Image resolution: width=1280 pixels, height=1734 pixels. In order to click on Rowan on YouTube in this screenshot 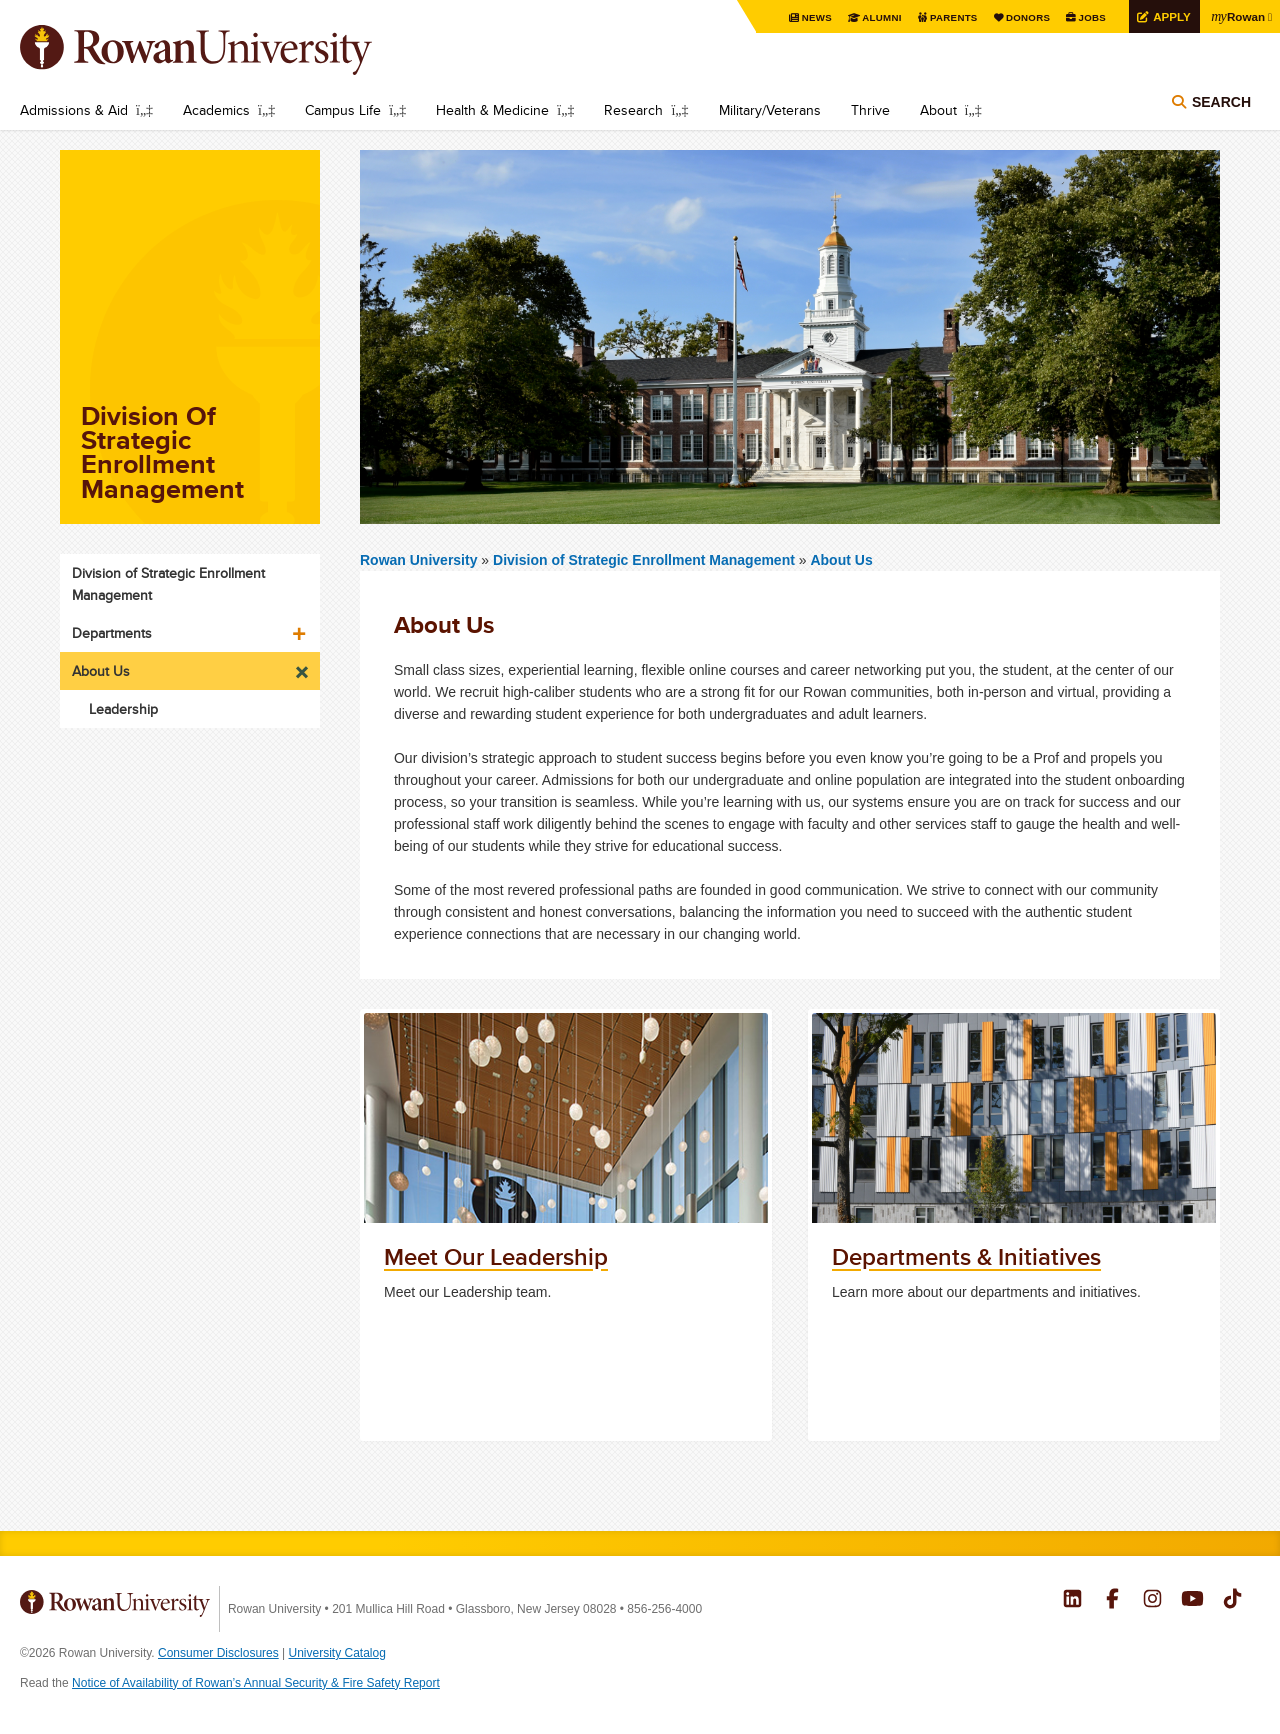, I will do `click(1192, 1601)`.